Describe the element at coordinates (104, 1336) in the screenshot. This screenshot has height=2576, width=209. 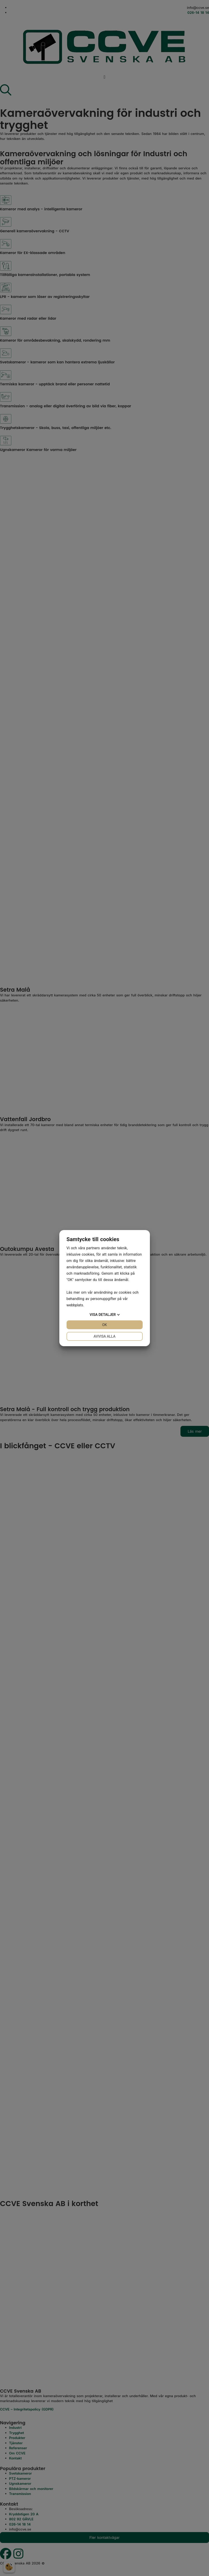
I see `Avvisa alla` at that location.